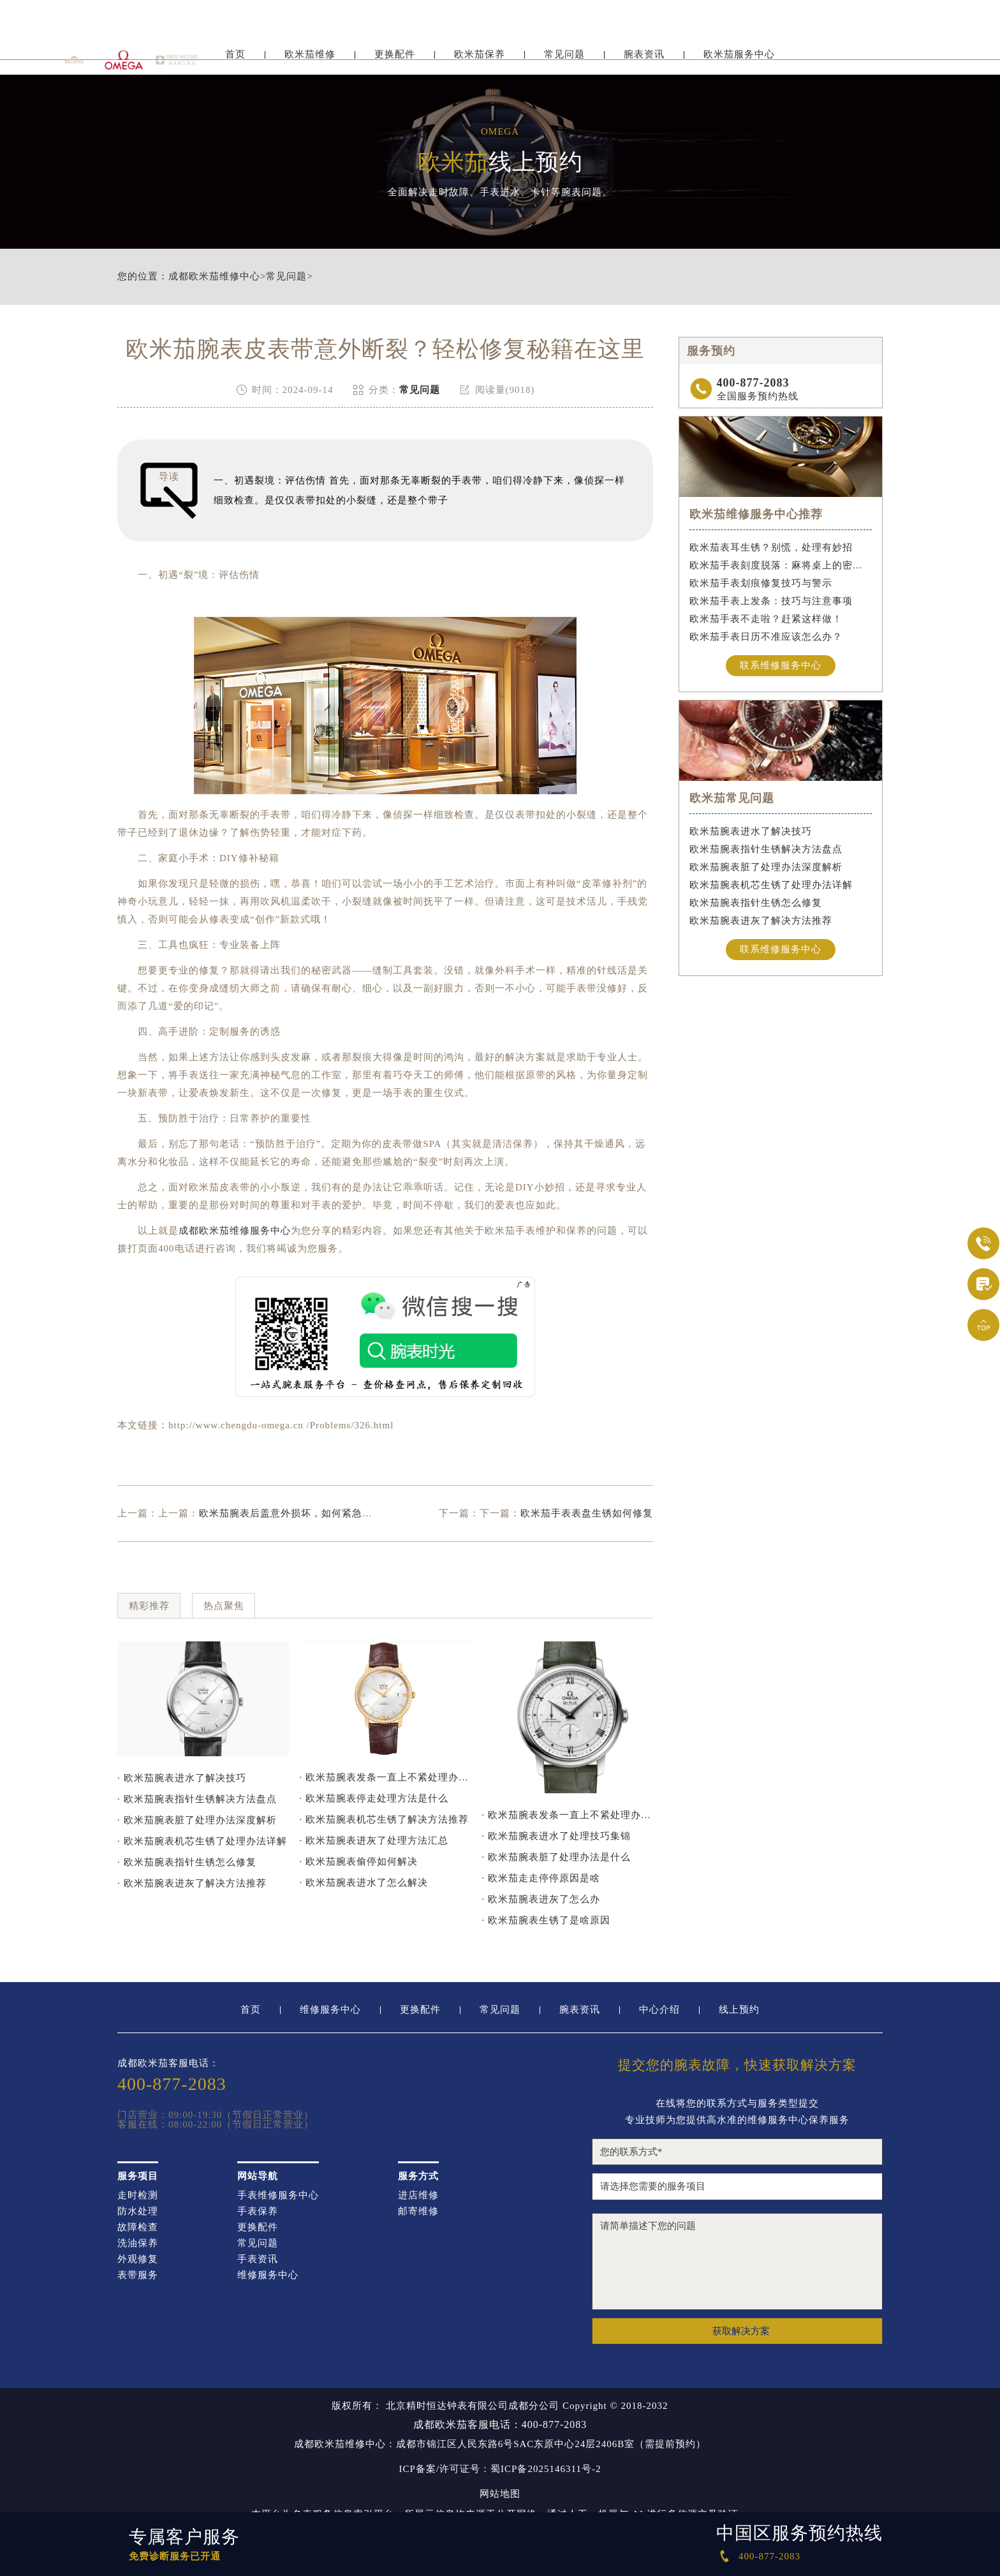 The width and height of the screenshot is (1000, 2576). What do you see at coordinates (137, 2195) in the screenshot?
I see `走时检测` at bounding box center [137, 2195].